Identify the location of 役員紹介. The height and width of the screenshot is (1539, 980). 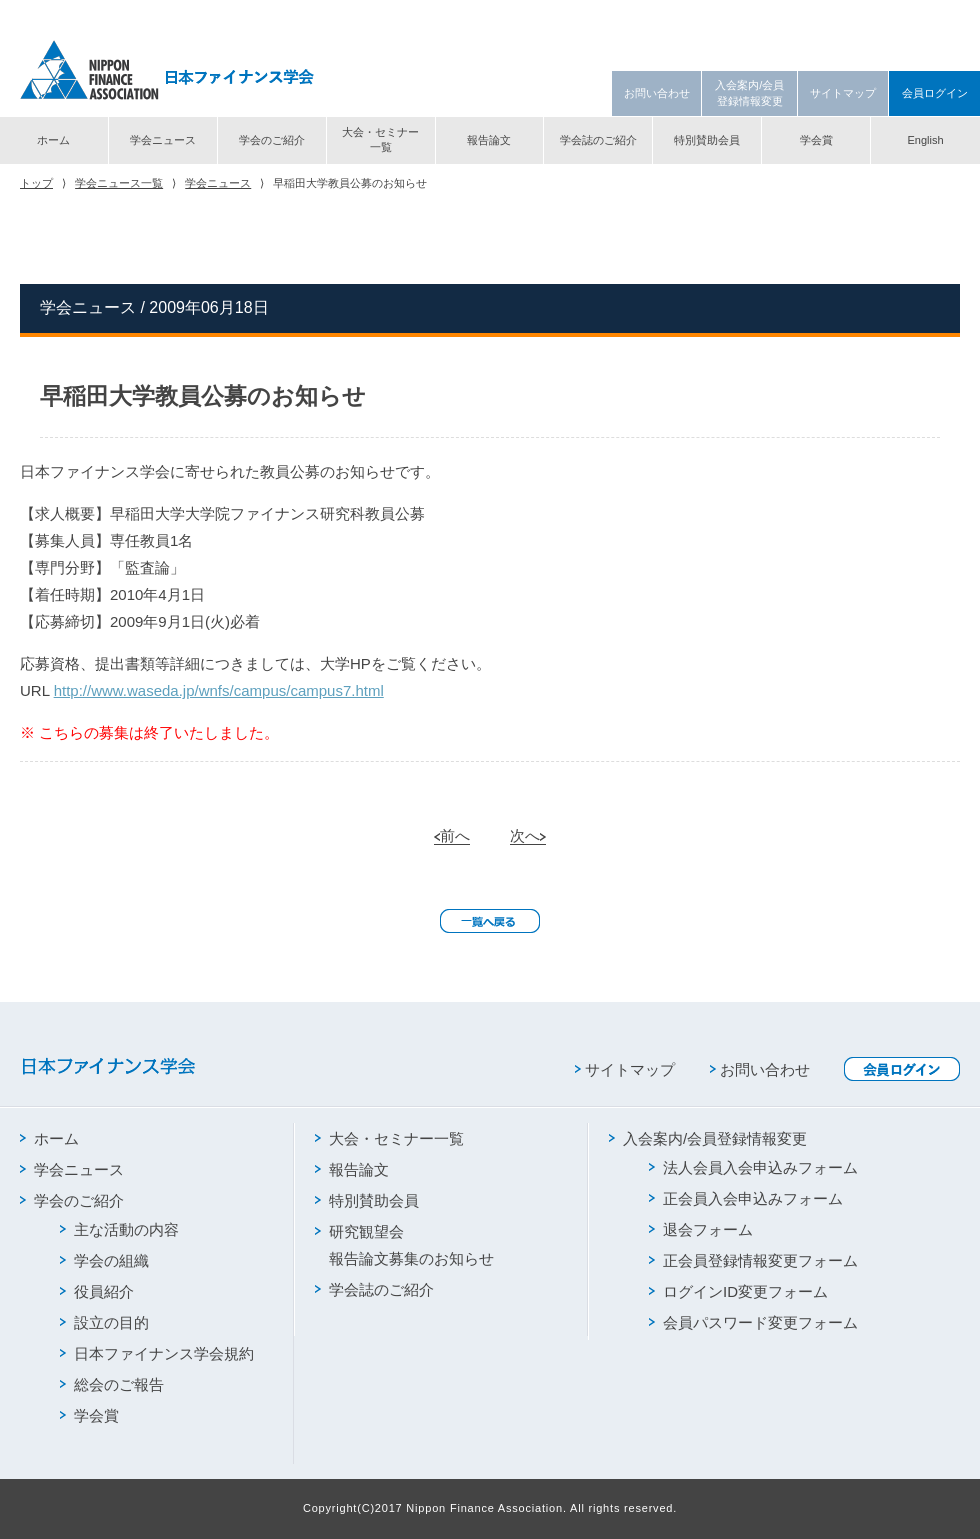
(97, 1291).